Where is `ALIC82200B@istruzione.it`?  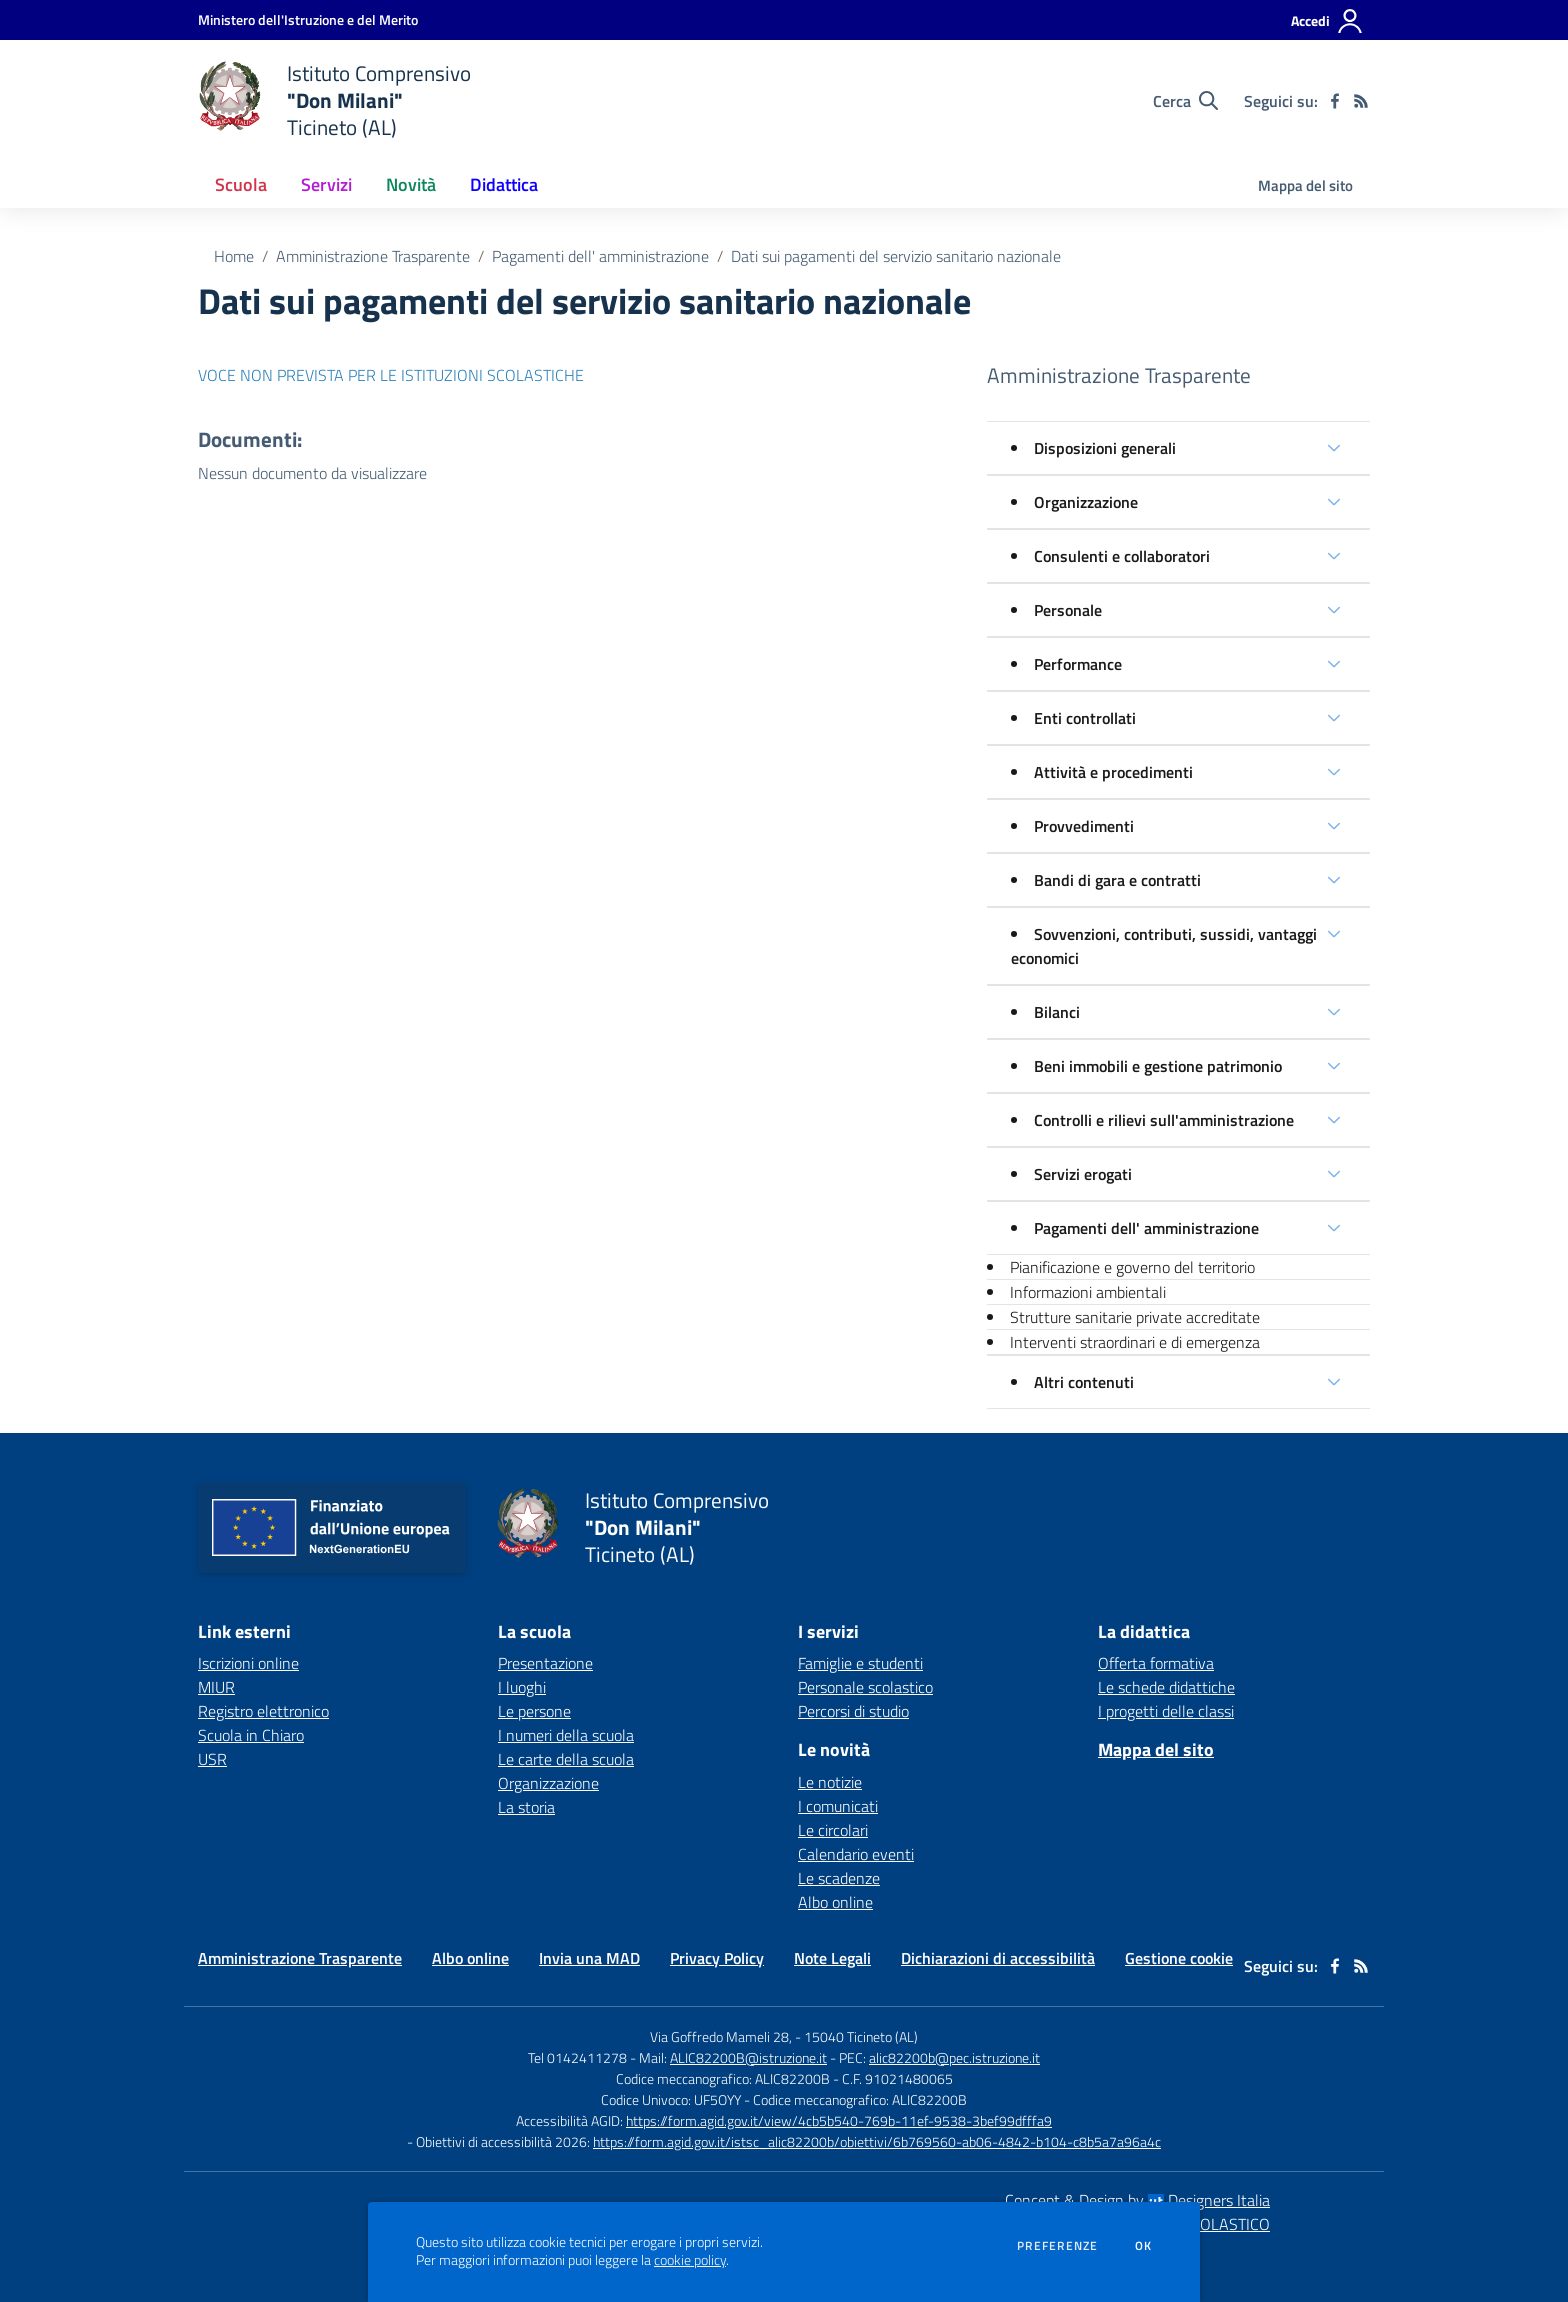
ALIC82200B@istruzione.it is located at coordinates (748, 2057).